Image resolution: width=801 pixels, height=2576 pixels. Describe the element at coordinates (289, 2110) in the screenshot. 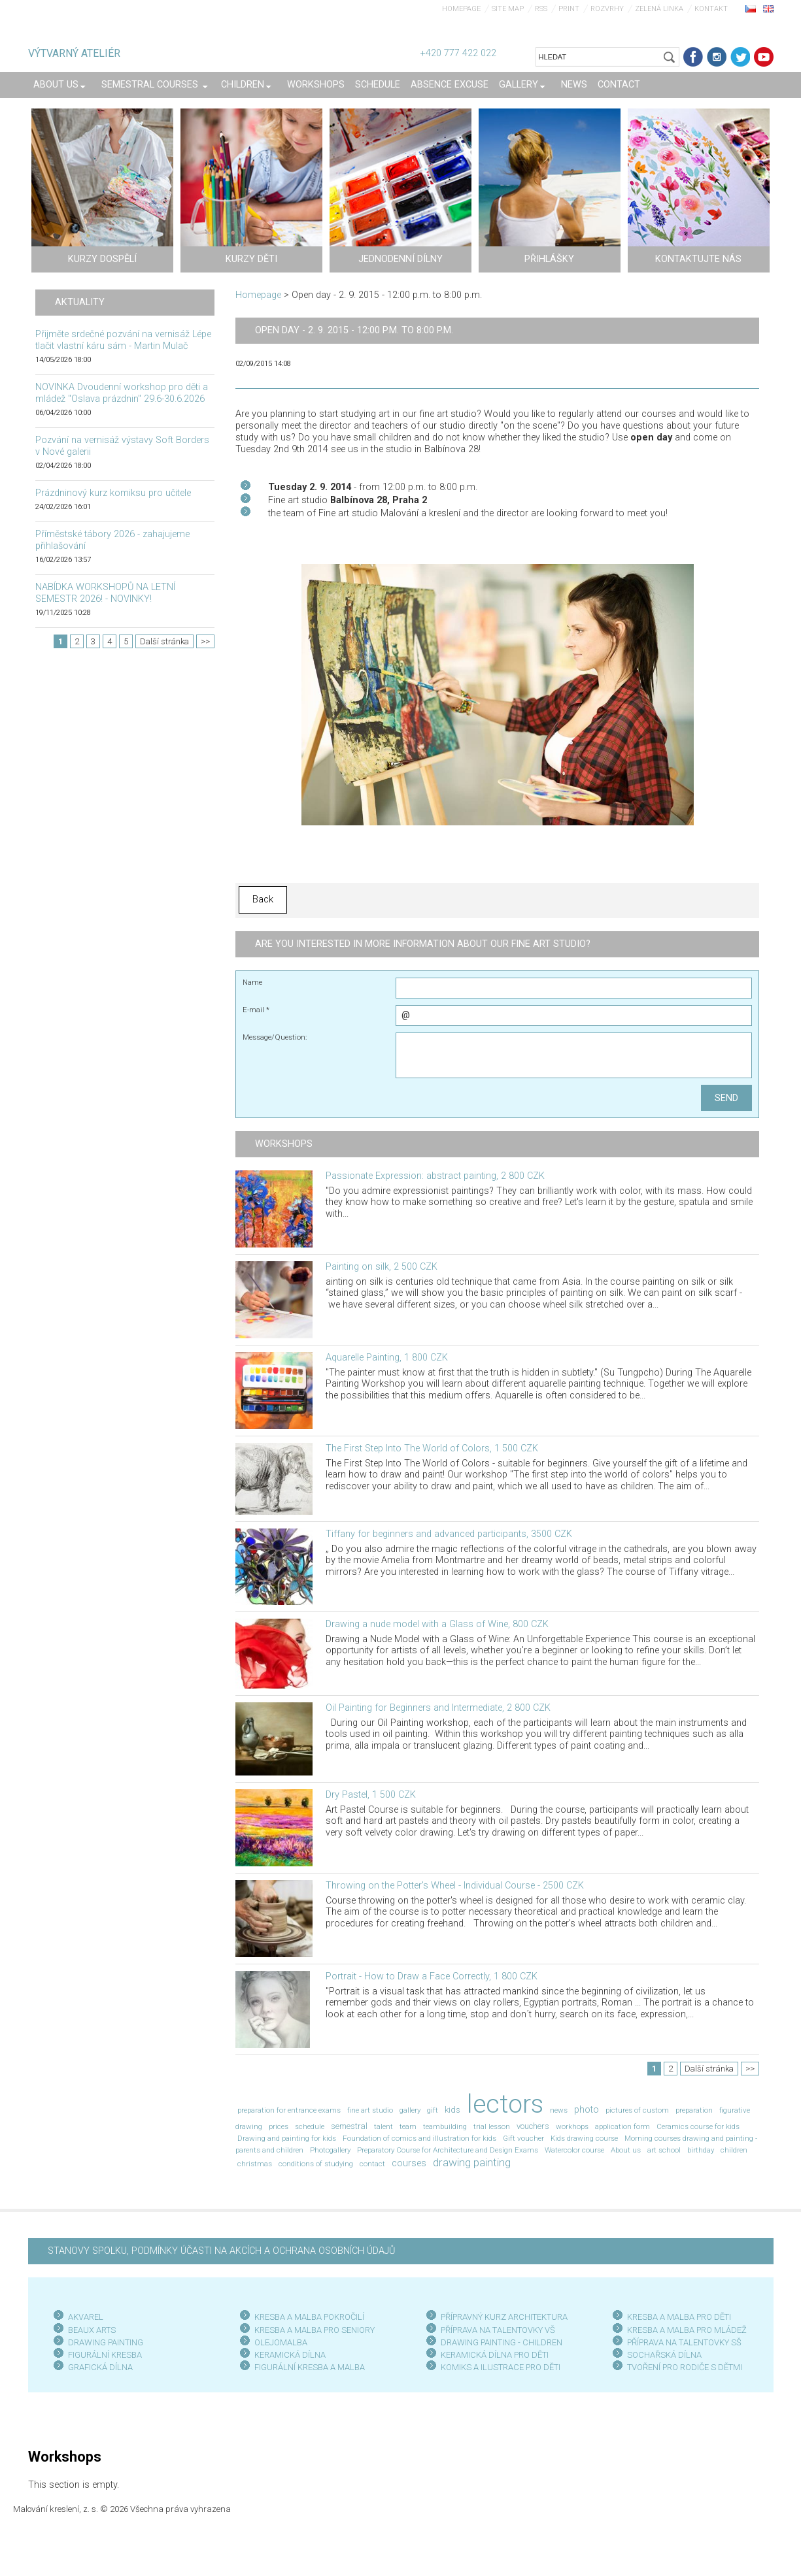

I see `preparation for entrance exams` at that location.